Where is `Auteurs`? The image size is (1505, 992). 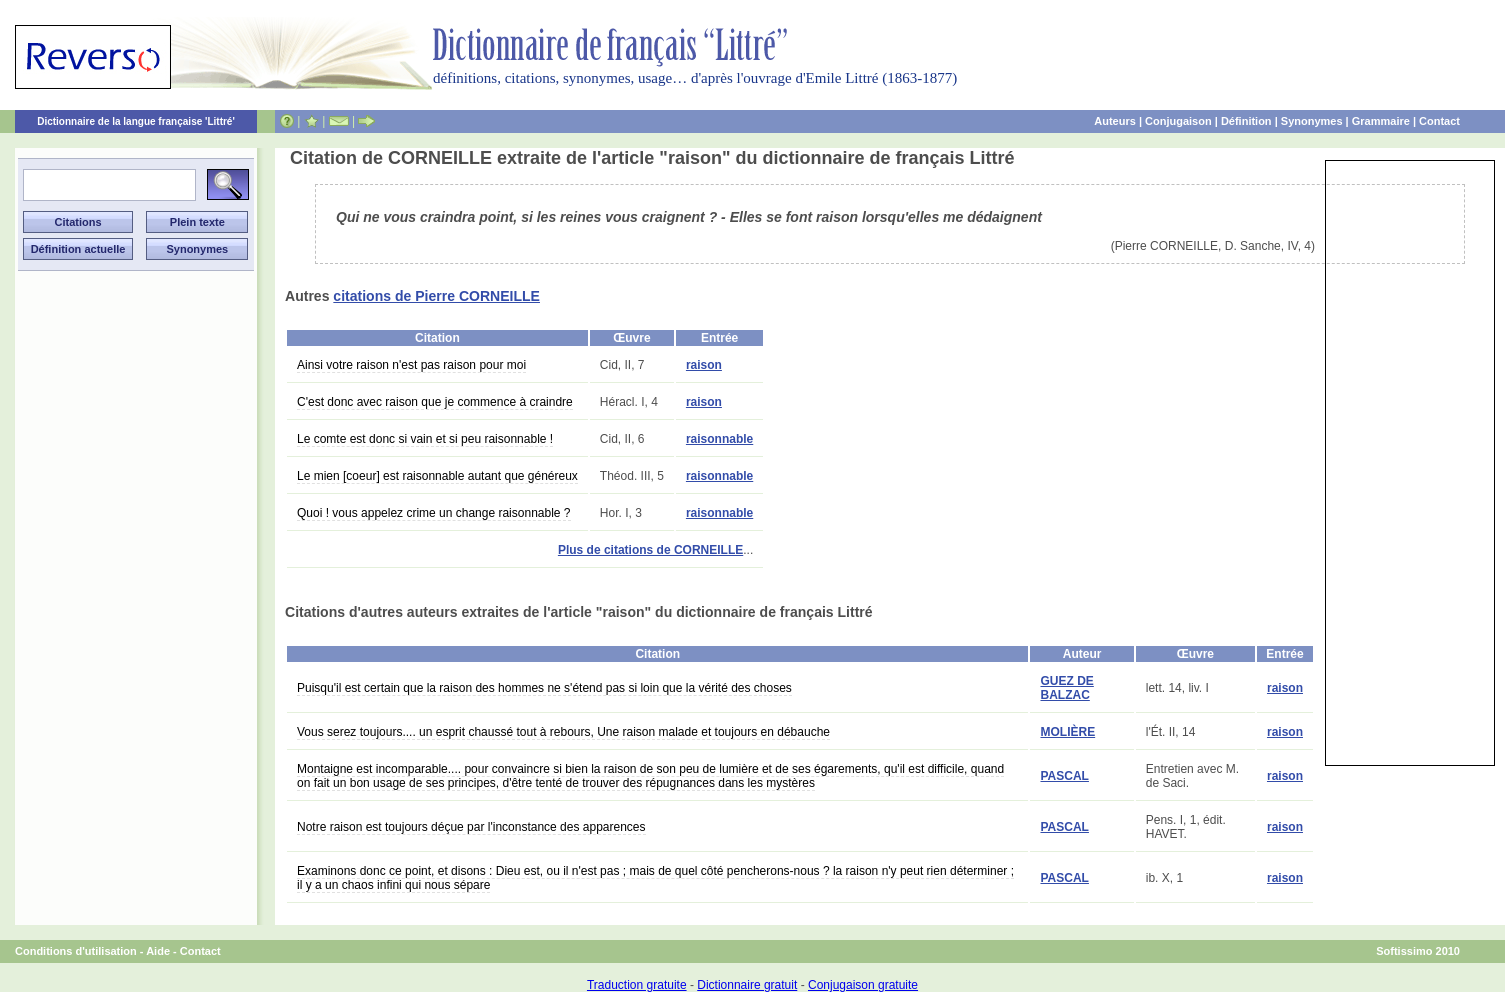 Auteurs is located at coordinates (1115, 121).